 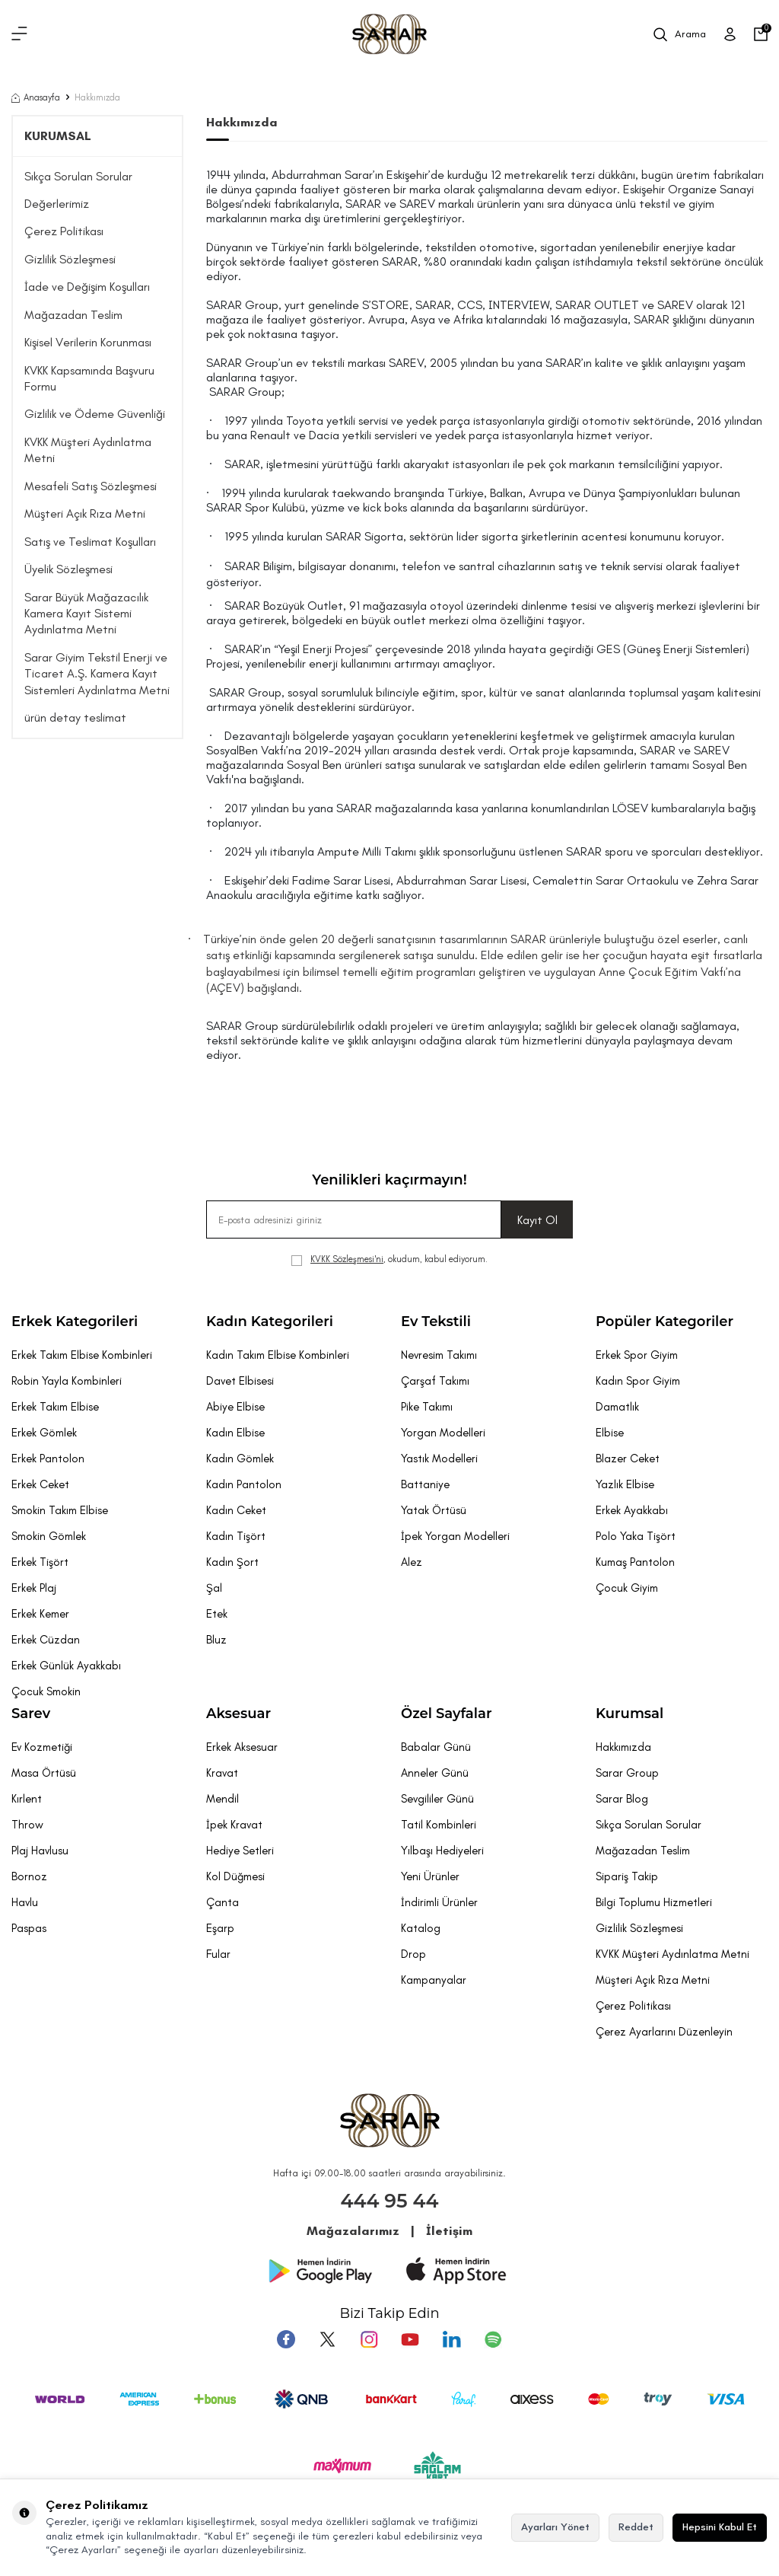 What do you see at coordinates (44, 1432) in the screenshot?
I see `Erkek Gömlek` at bounding box center [44, 1432].